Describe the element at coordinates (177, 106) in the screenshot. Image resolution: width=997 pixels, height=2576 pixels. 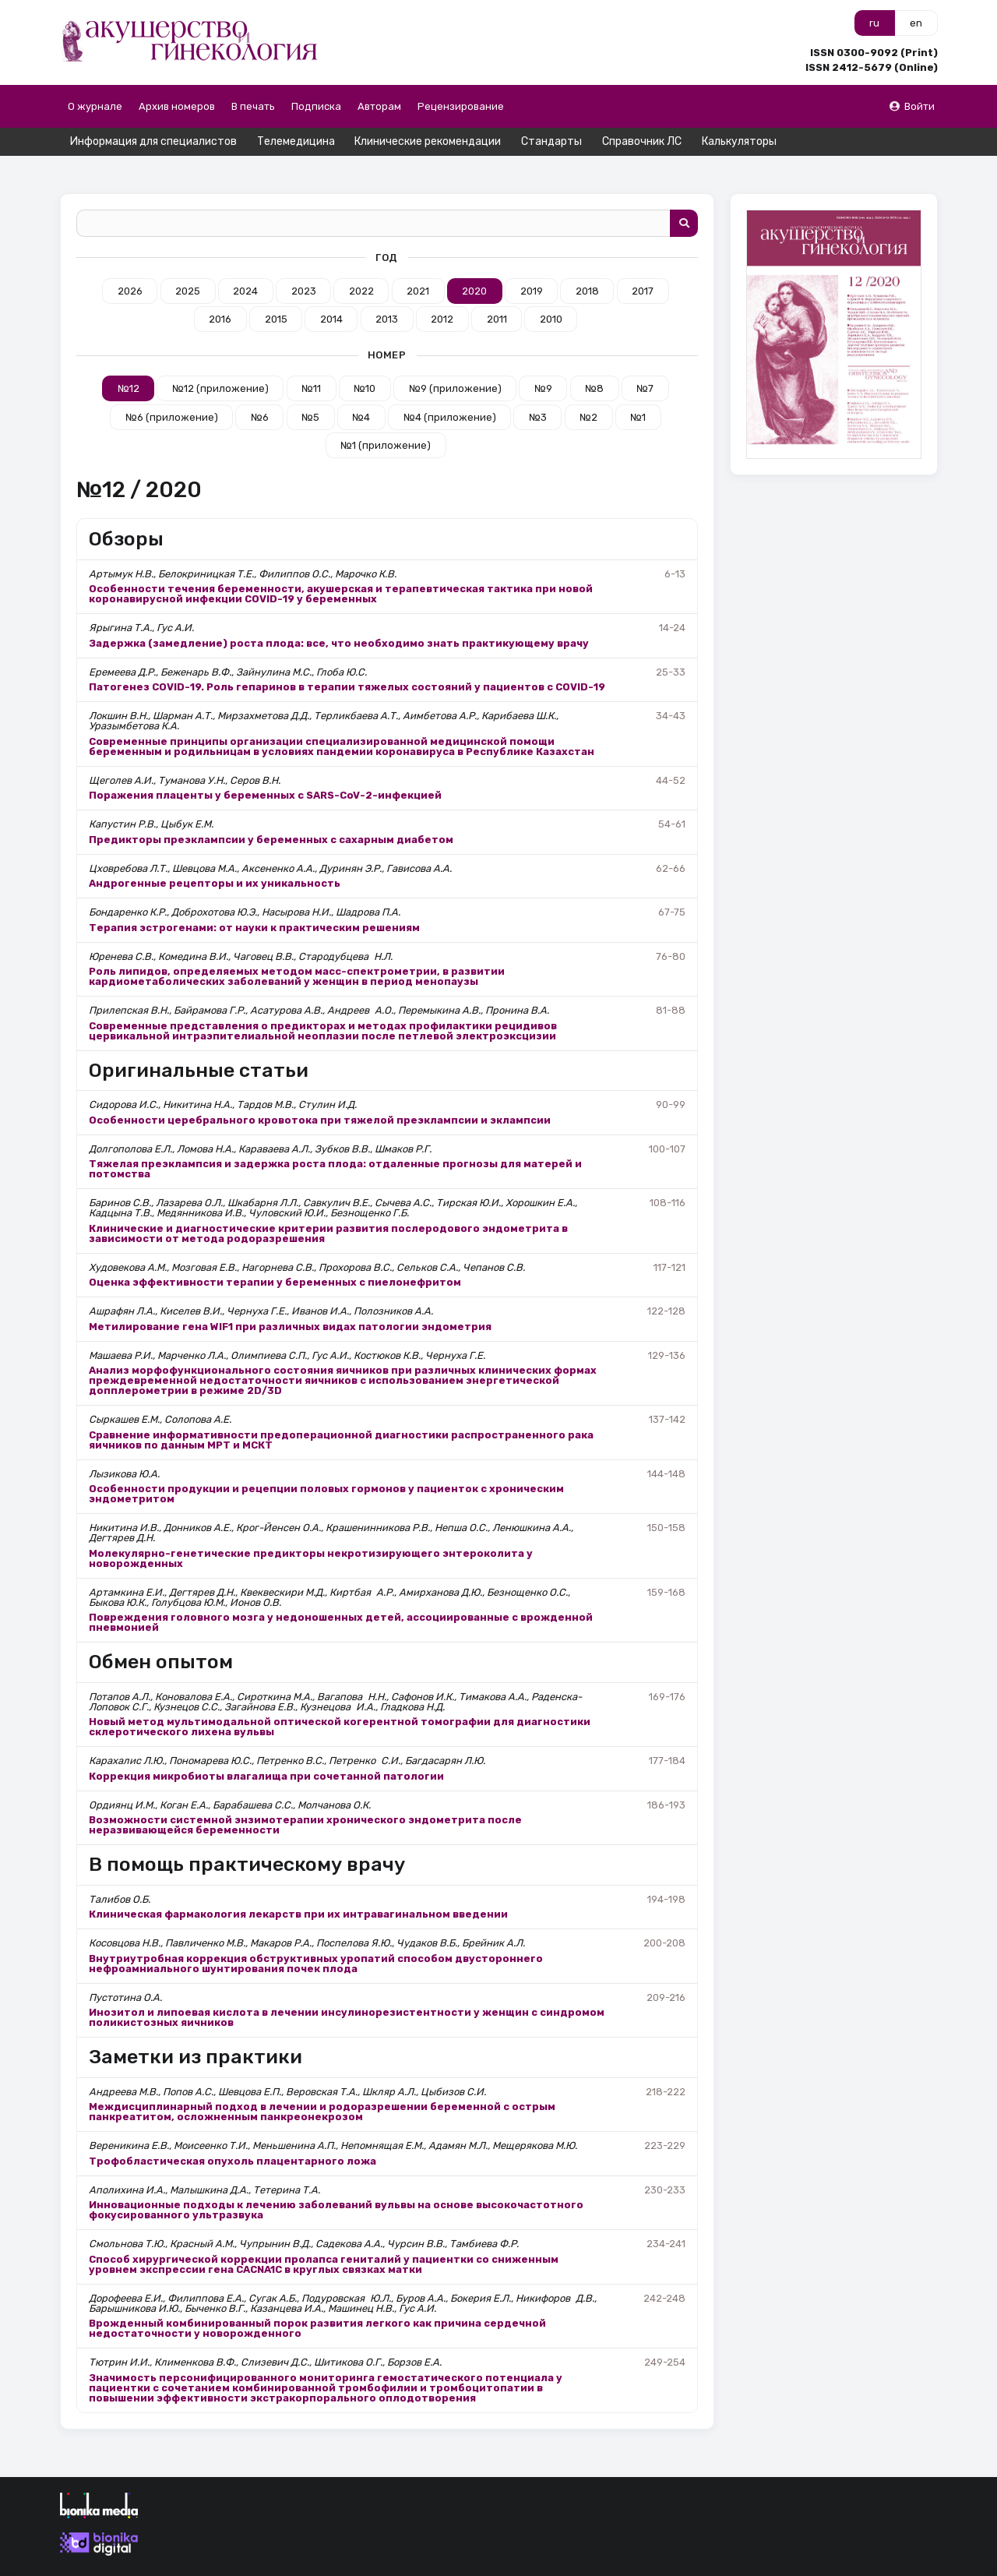
I see `Архив номеров` at that location.